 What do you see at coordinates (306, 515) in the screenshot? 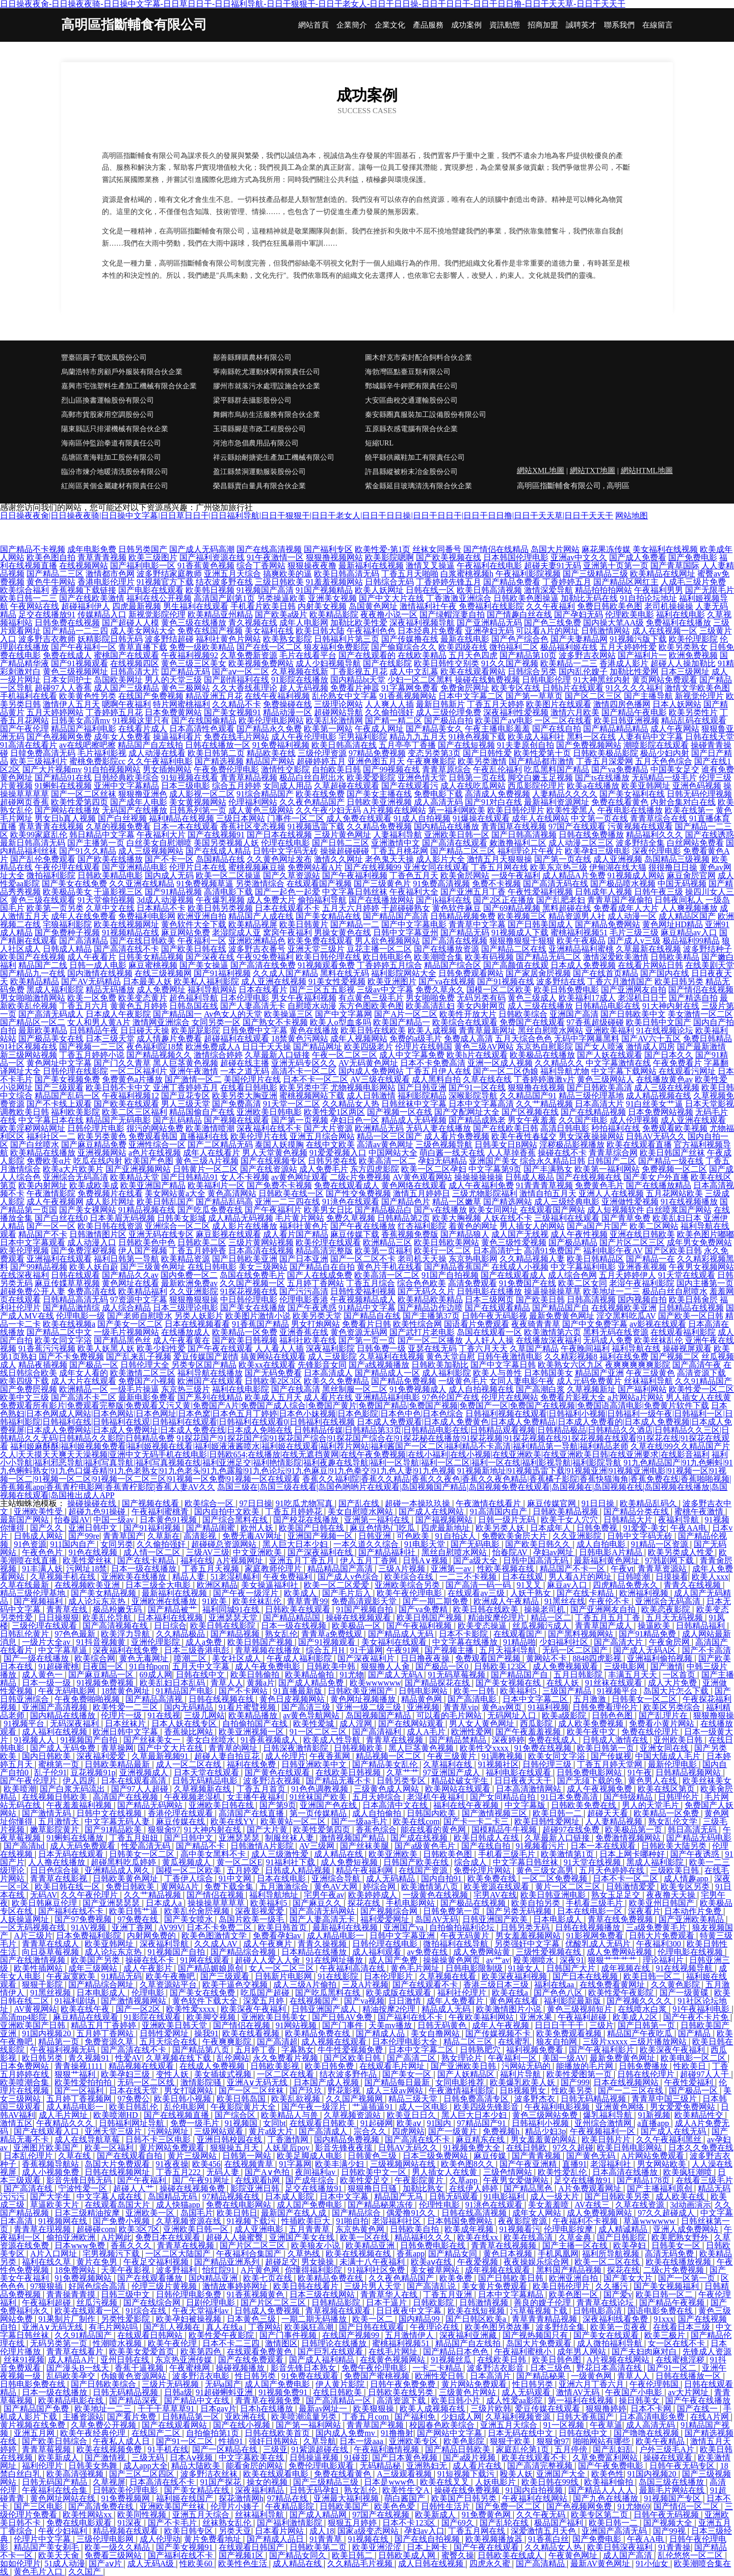
I see `日日操夜夜肏|日日操夜夜骑|日日操中文字幕|日日草日日干|日日福利导航|日日干狠狠干|日日干老女人|日日干日日操|日日干日日干|日日干日日撸|日日干天天草|日日干天天干` at bounding box center [306, 515].